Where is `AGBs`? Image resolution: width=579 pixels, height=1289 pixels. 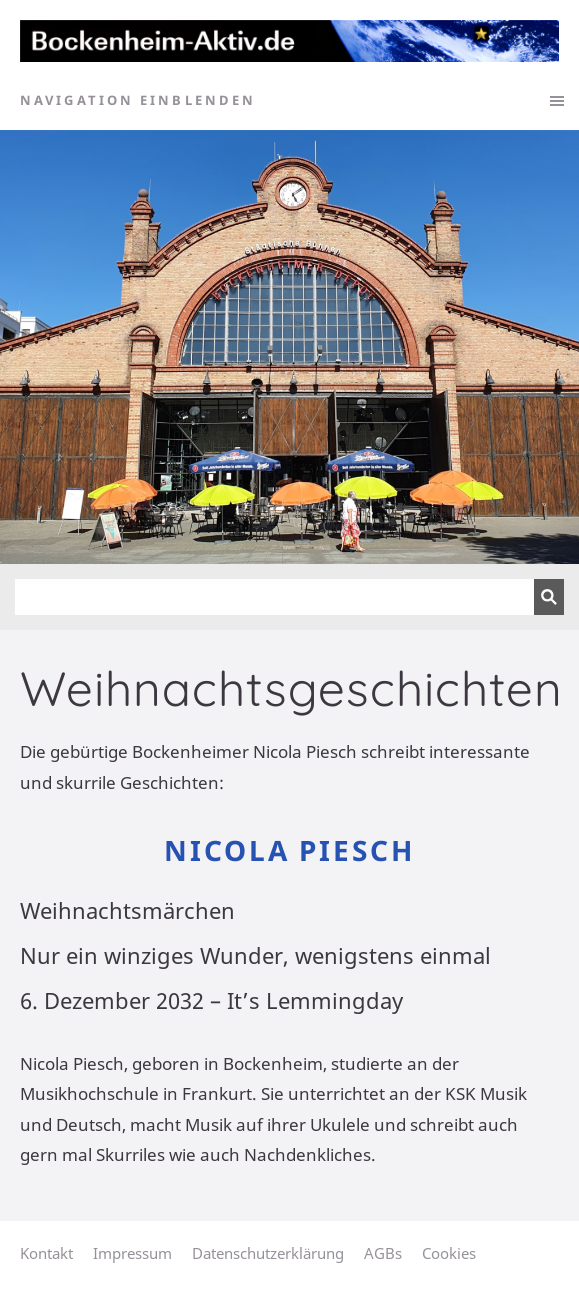 AGBs is located at coordinates (383, 1253).